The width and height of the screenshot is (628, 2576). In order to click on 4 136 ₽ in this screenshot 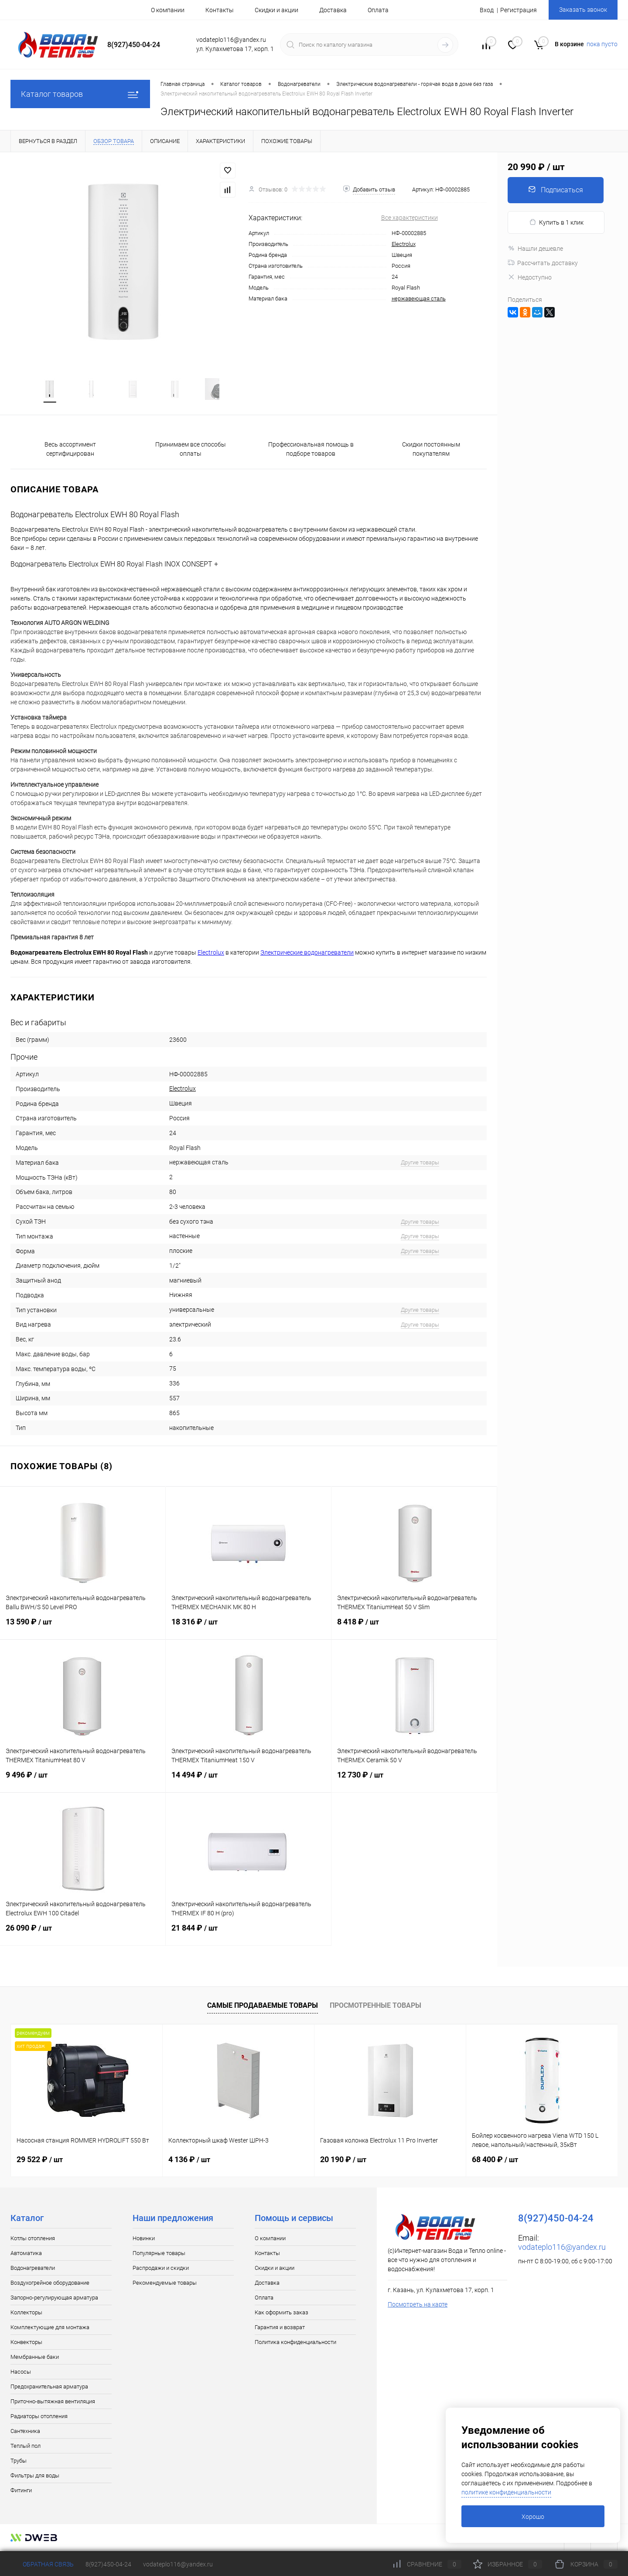, I will do `click(189, 2161)`.